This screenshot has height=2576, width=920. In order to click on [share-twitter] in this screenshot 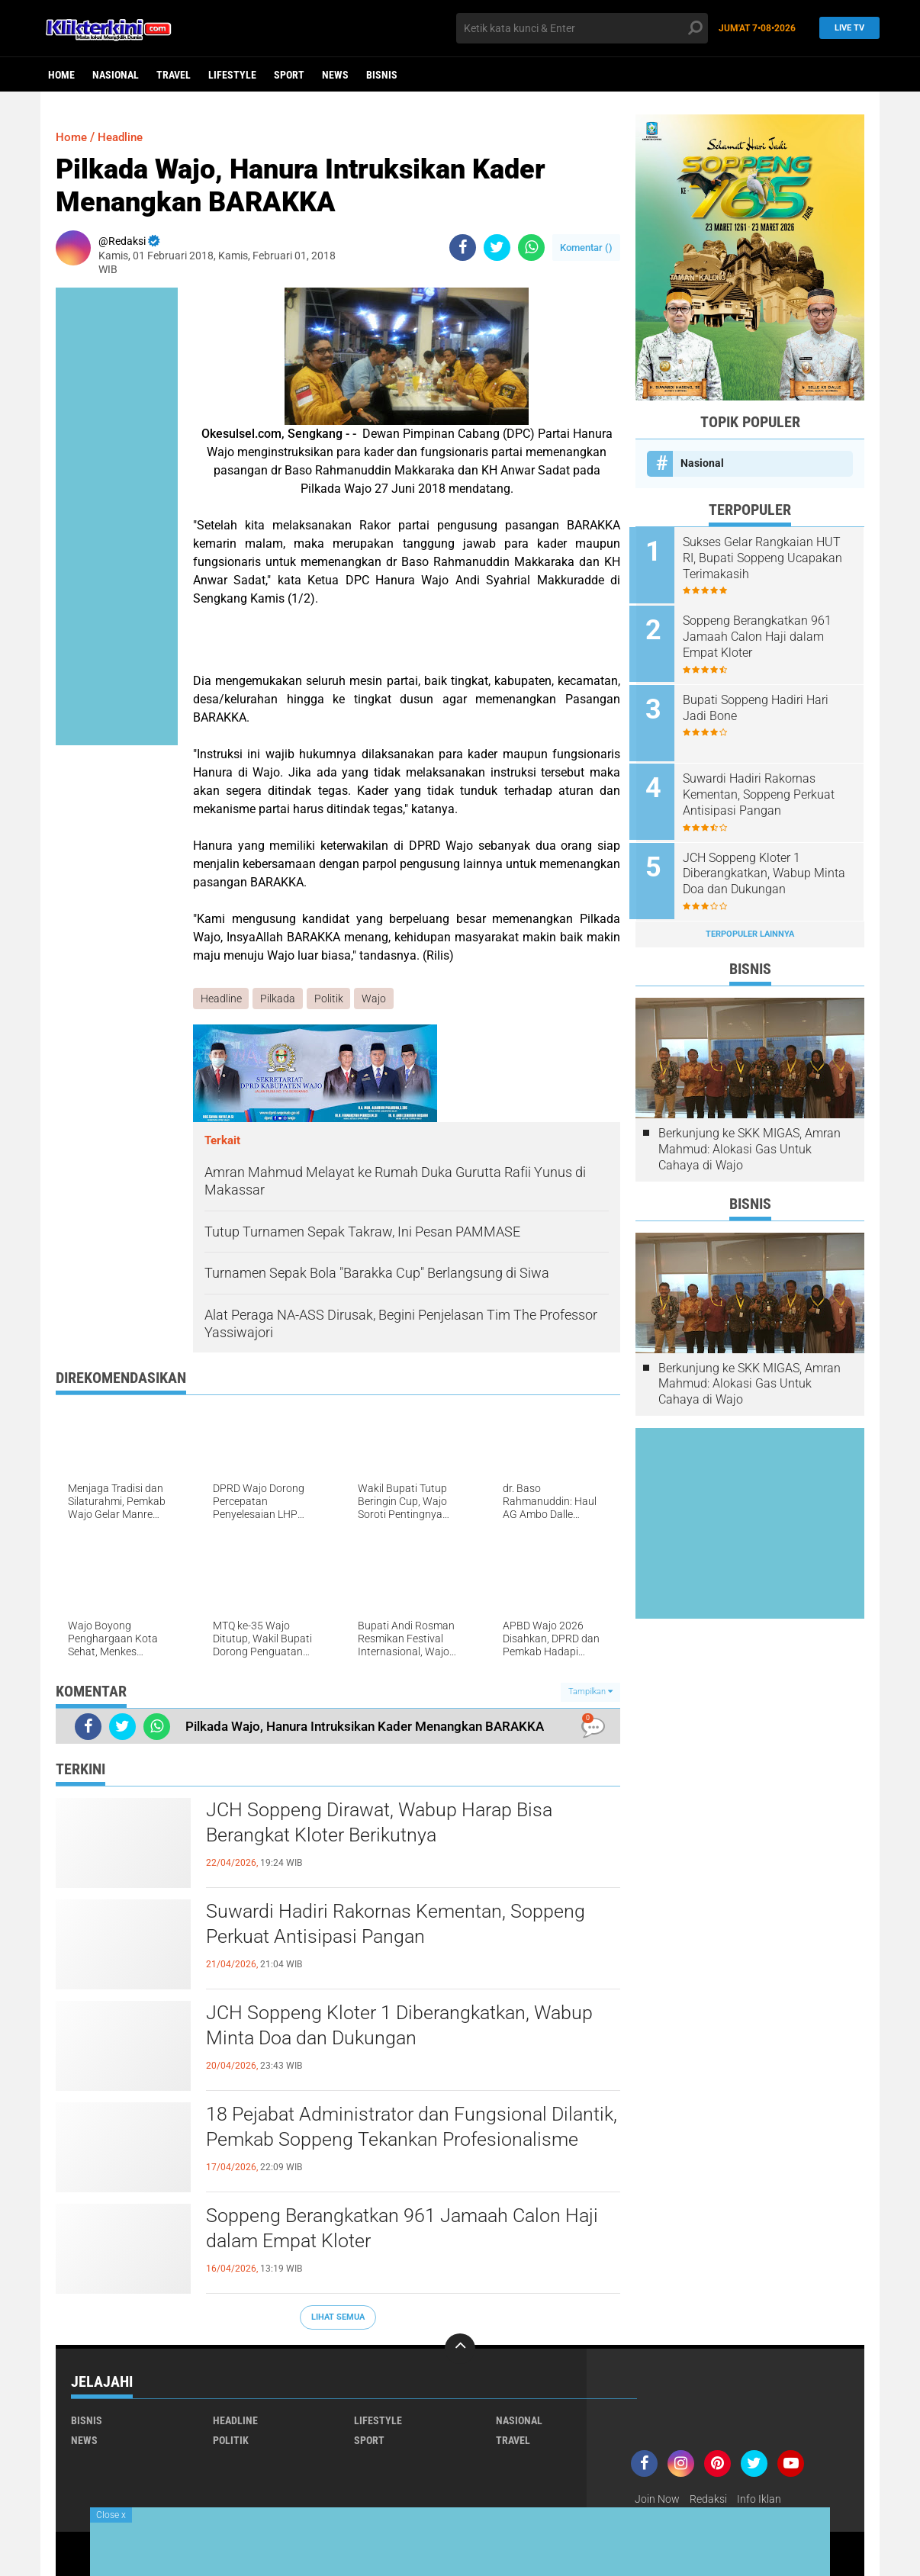, I will do `click(497, 247)`.